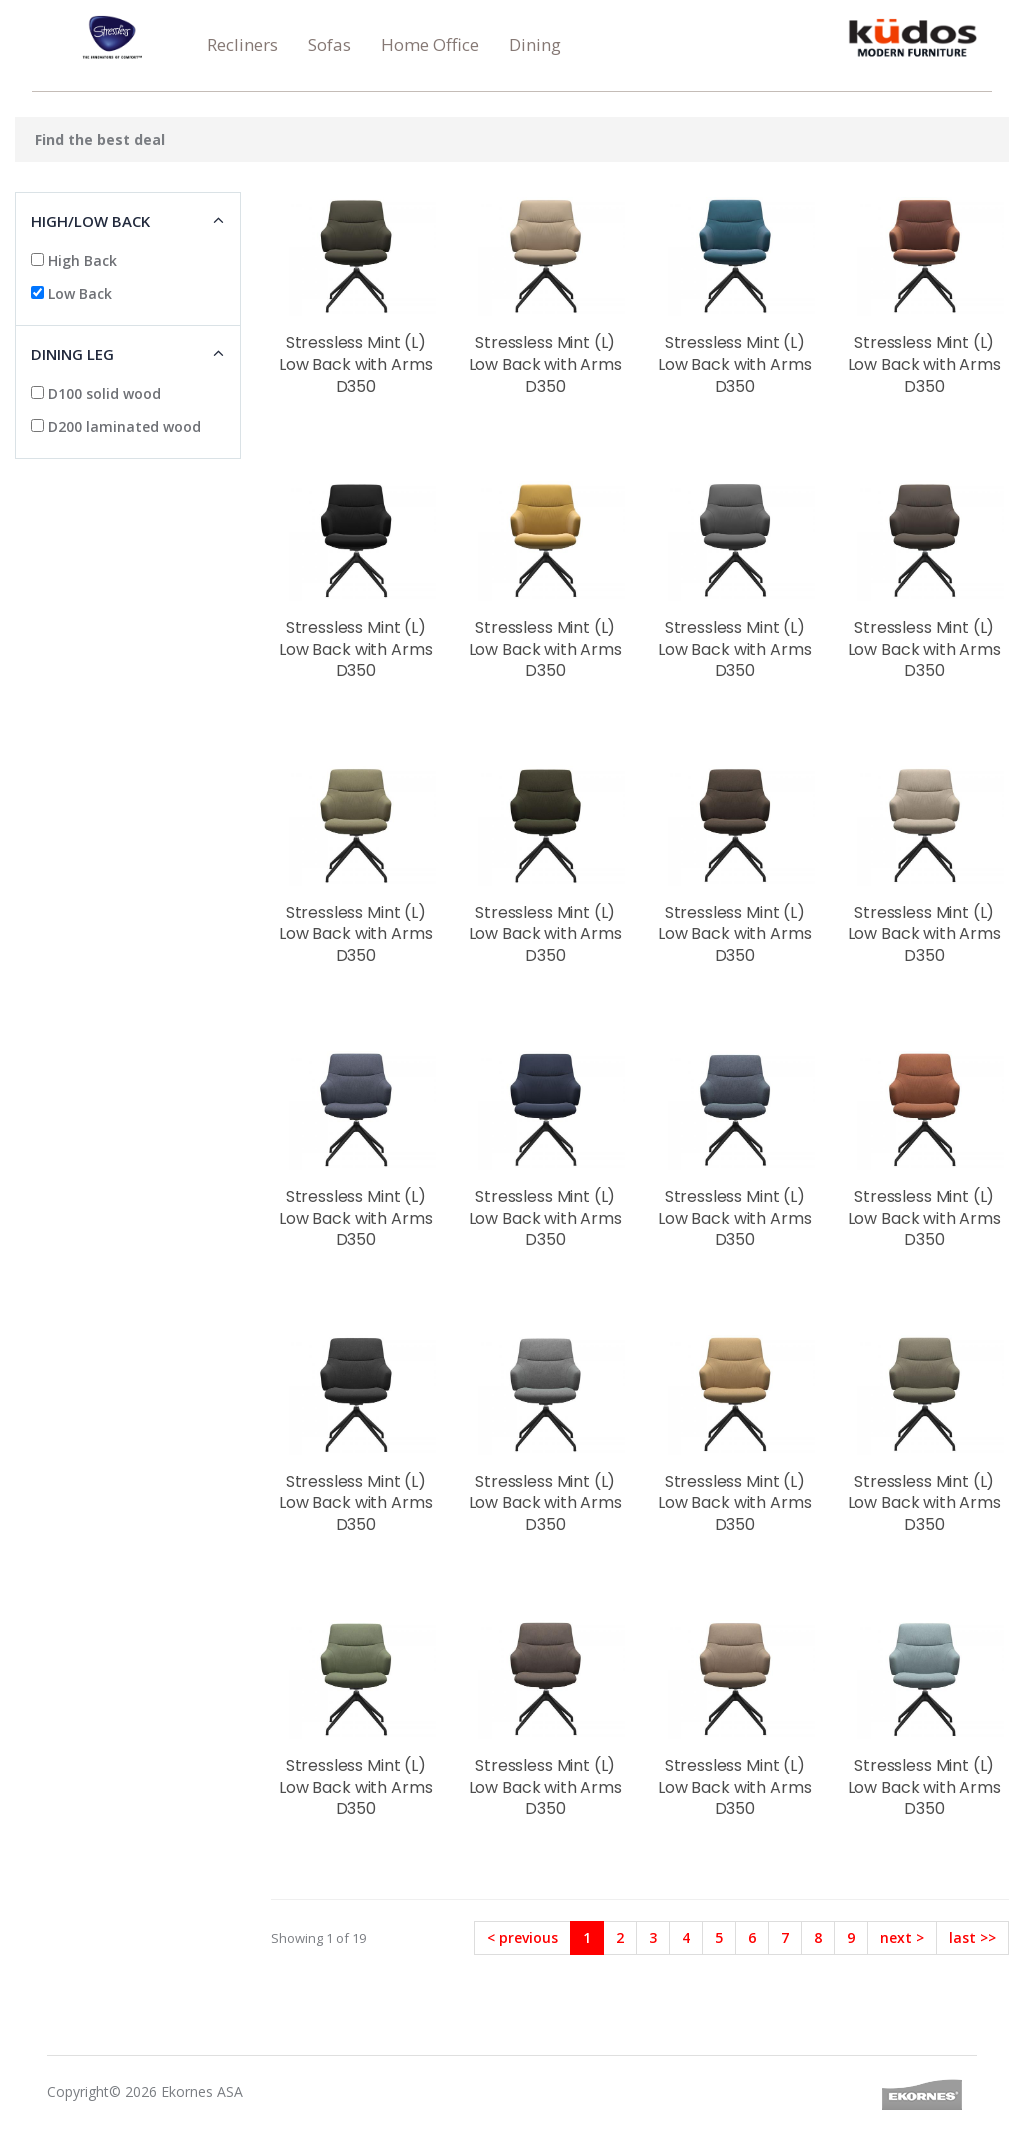 This screenshot has height=2135, width=1024. What do you see at coordinates (116, 426) in the screenshot?
I see `D200 laminated wood` at bounding box center [116, 426].